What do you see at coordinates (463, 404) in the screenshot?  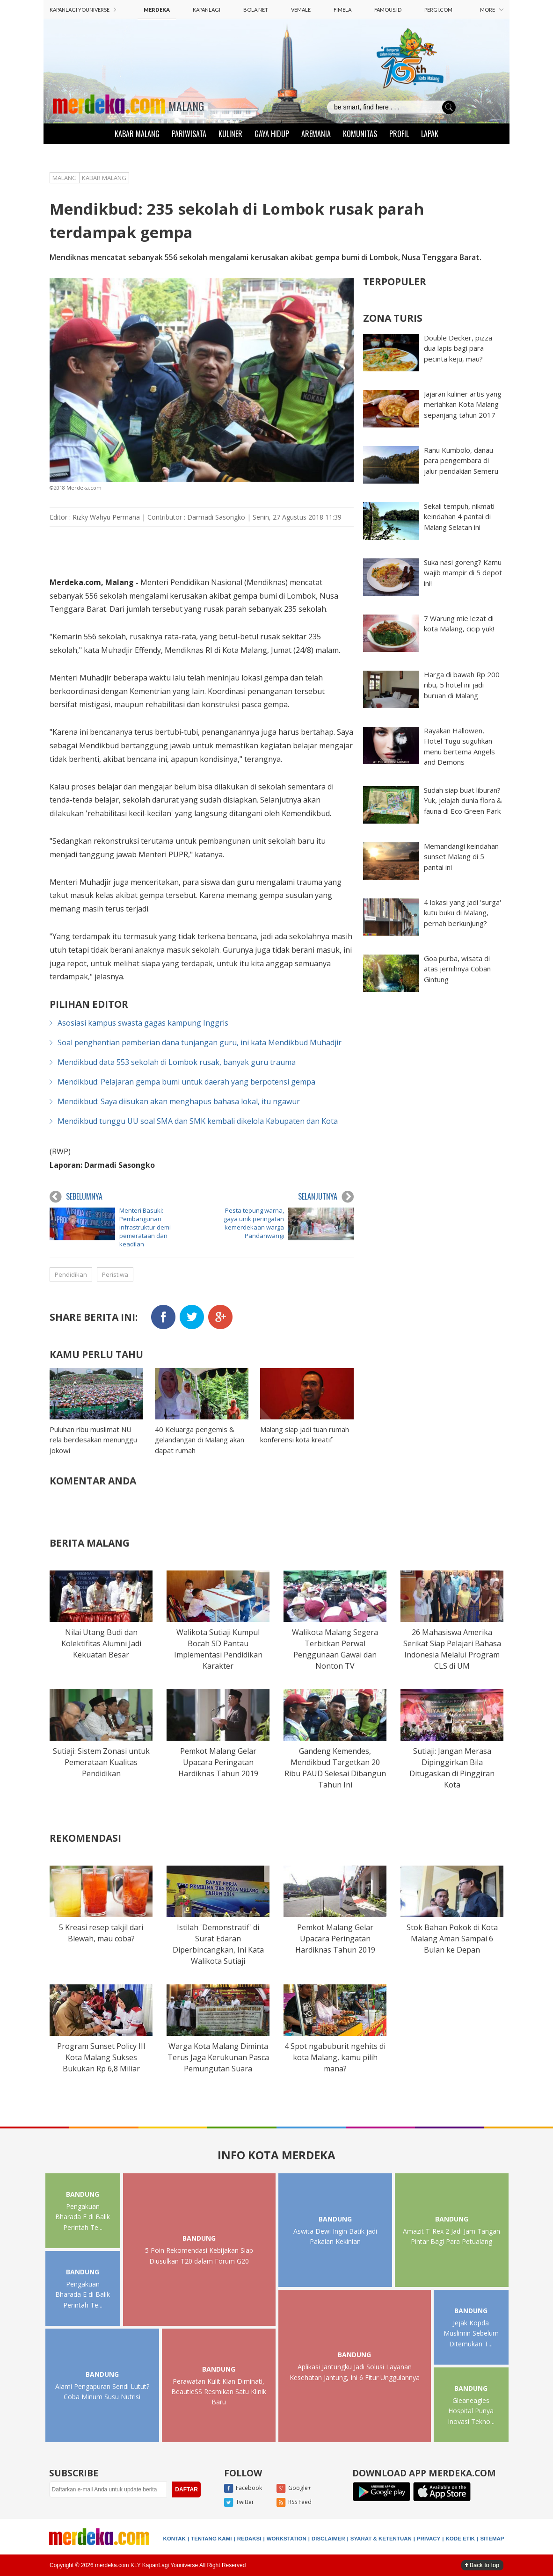 I see `Jajaran kuliner artis yang meriahkan Kota Malang sepanjang tahun 2017` at bounding box center [463, 404].